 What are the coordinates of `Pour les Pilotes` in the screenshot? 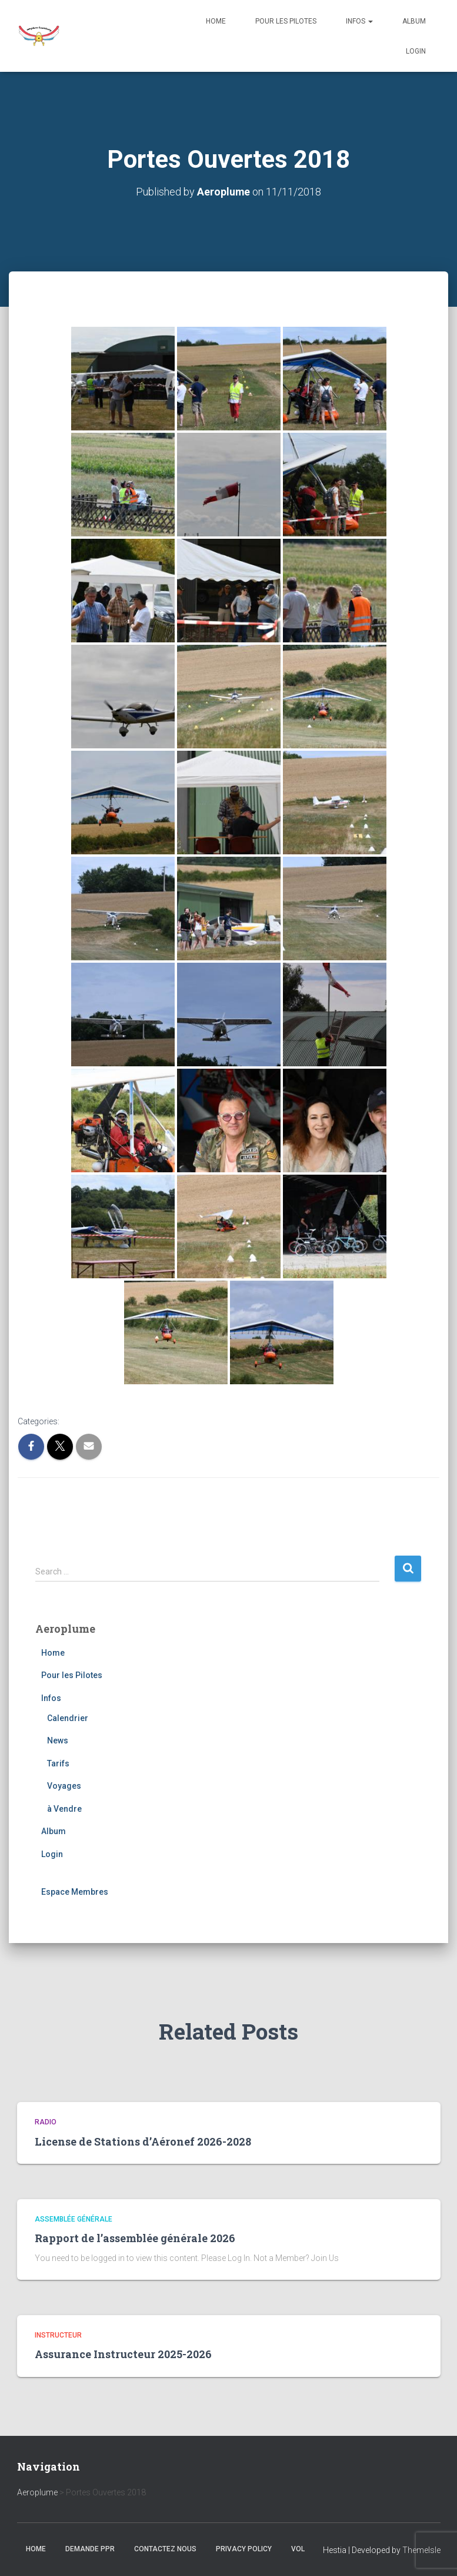 It's located at (285, 21).